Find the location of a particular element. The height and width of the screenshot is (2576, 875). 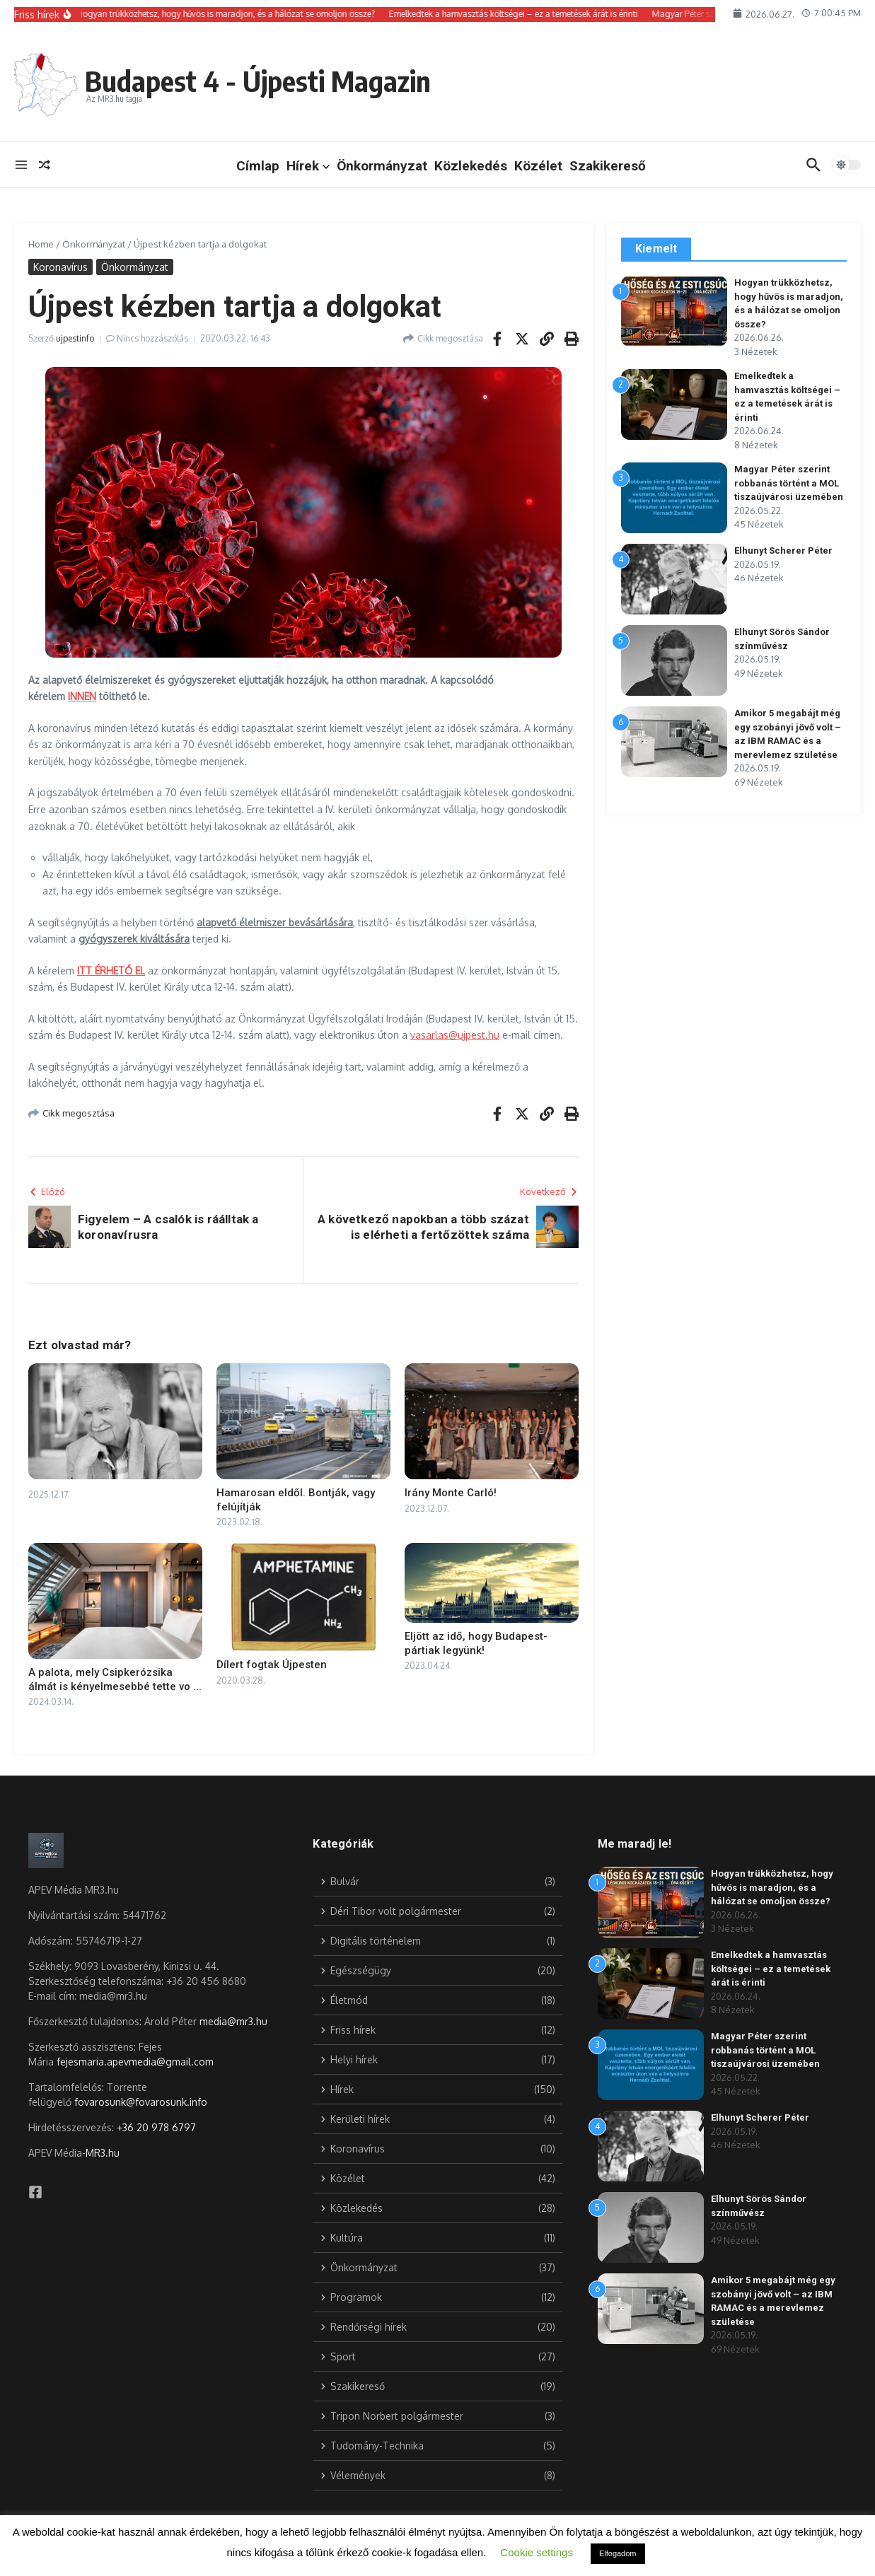

fovarosunk@fovarosunk.info is located at coordinates (140, 2102).